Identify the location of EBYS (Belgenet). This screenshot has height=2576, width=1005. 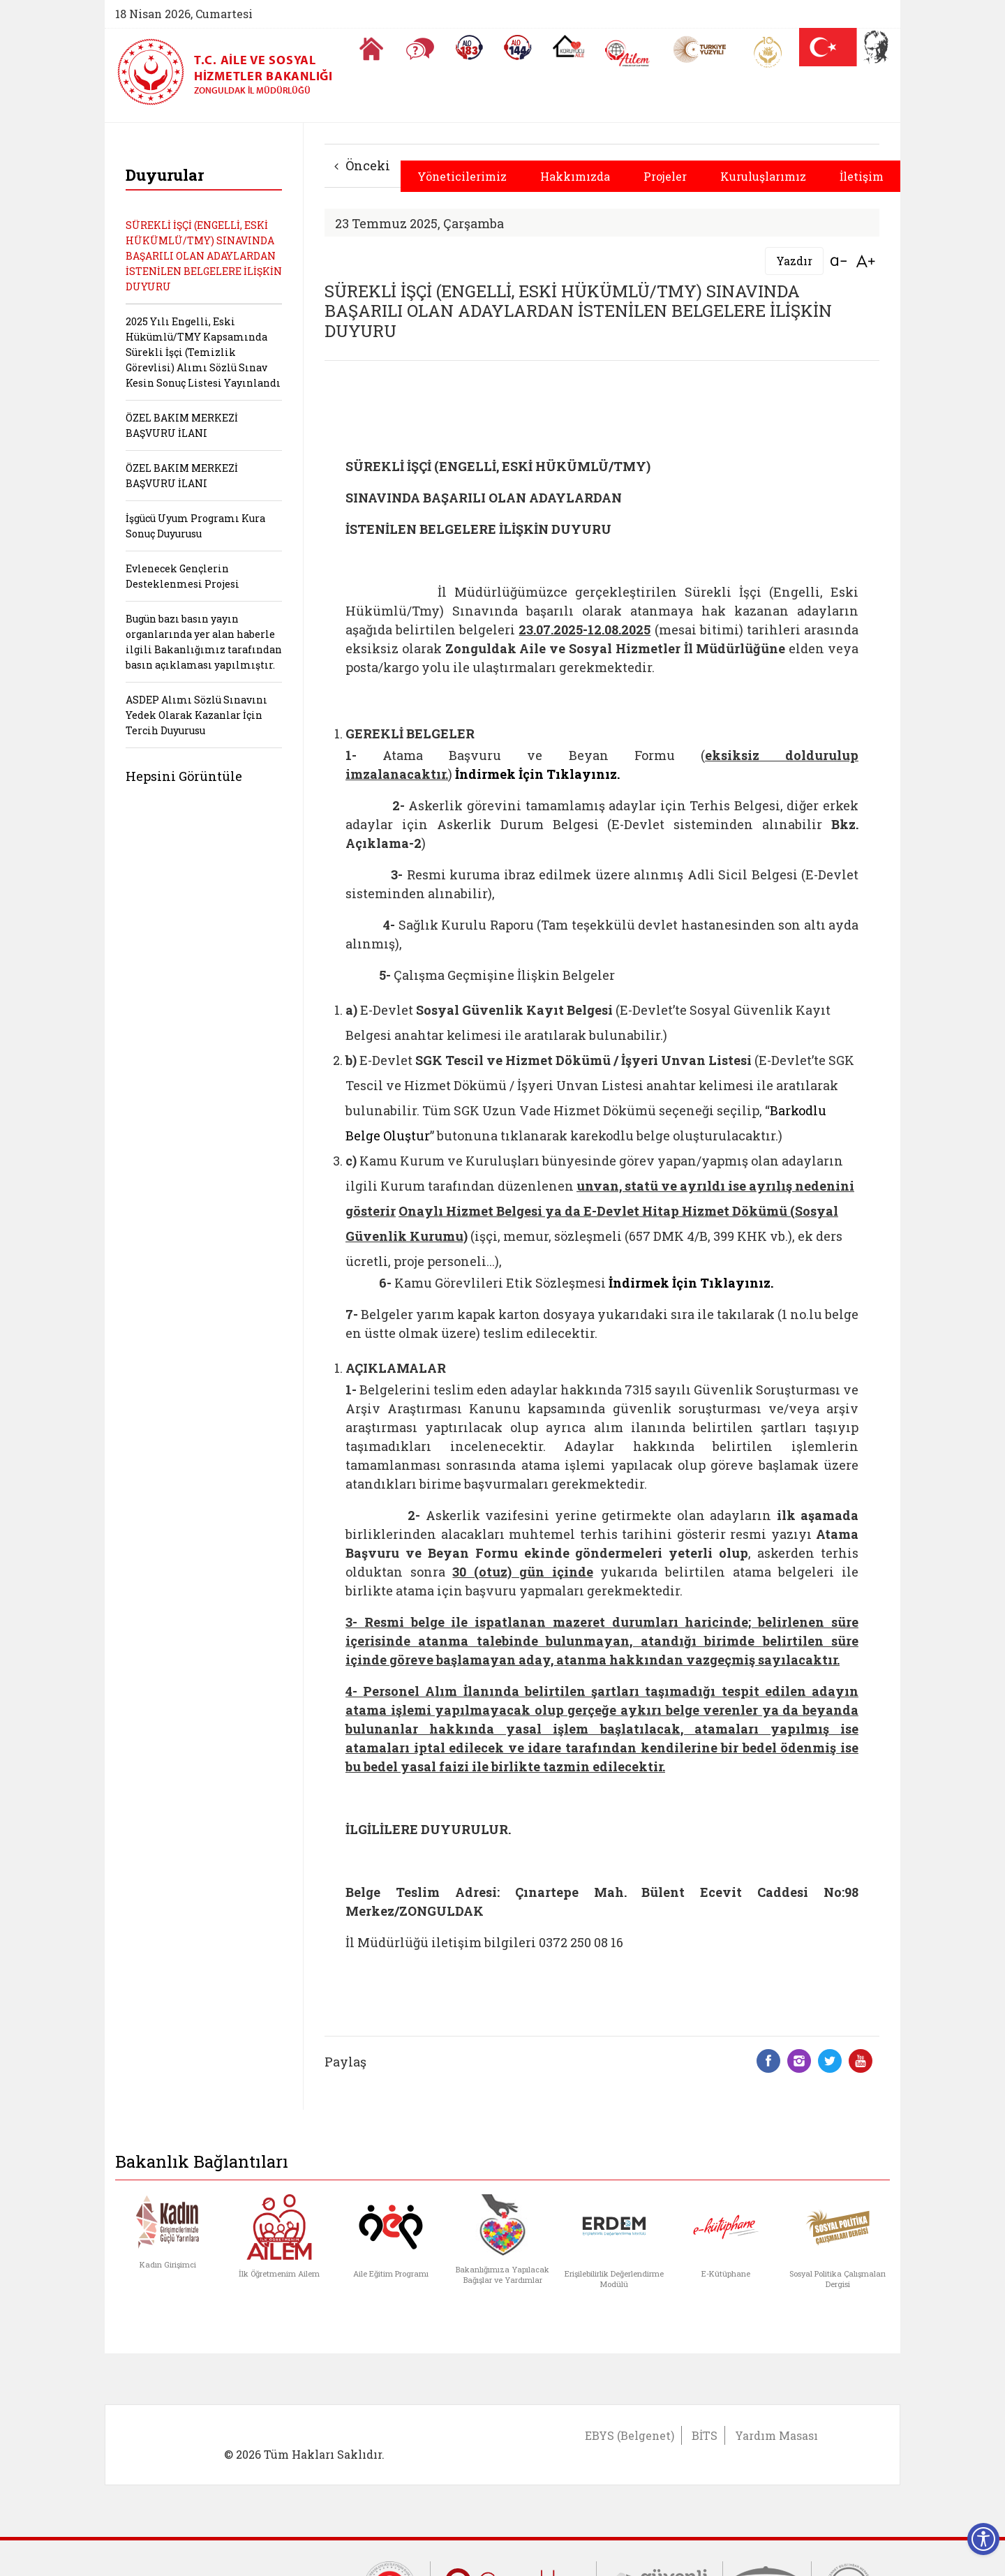
(629, 2435).